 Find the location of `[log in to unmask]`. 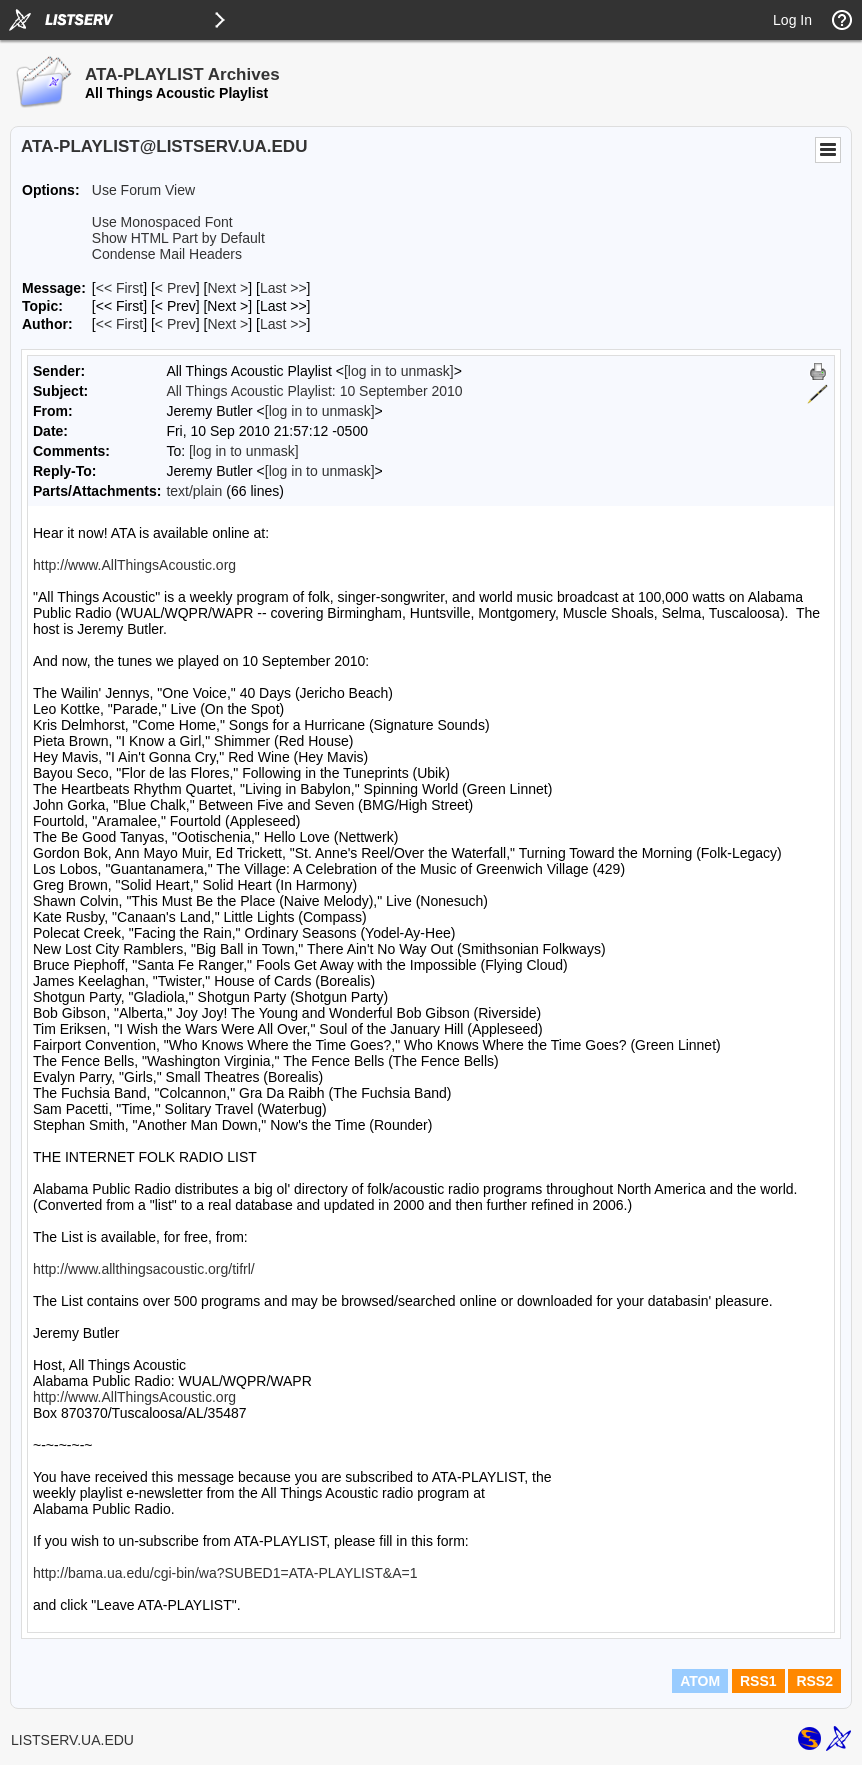

[log in to unmask] is located at coordinates (399, 371).